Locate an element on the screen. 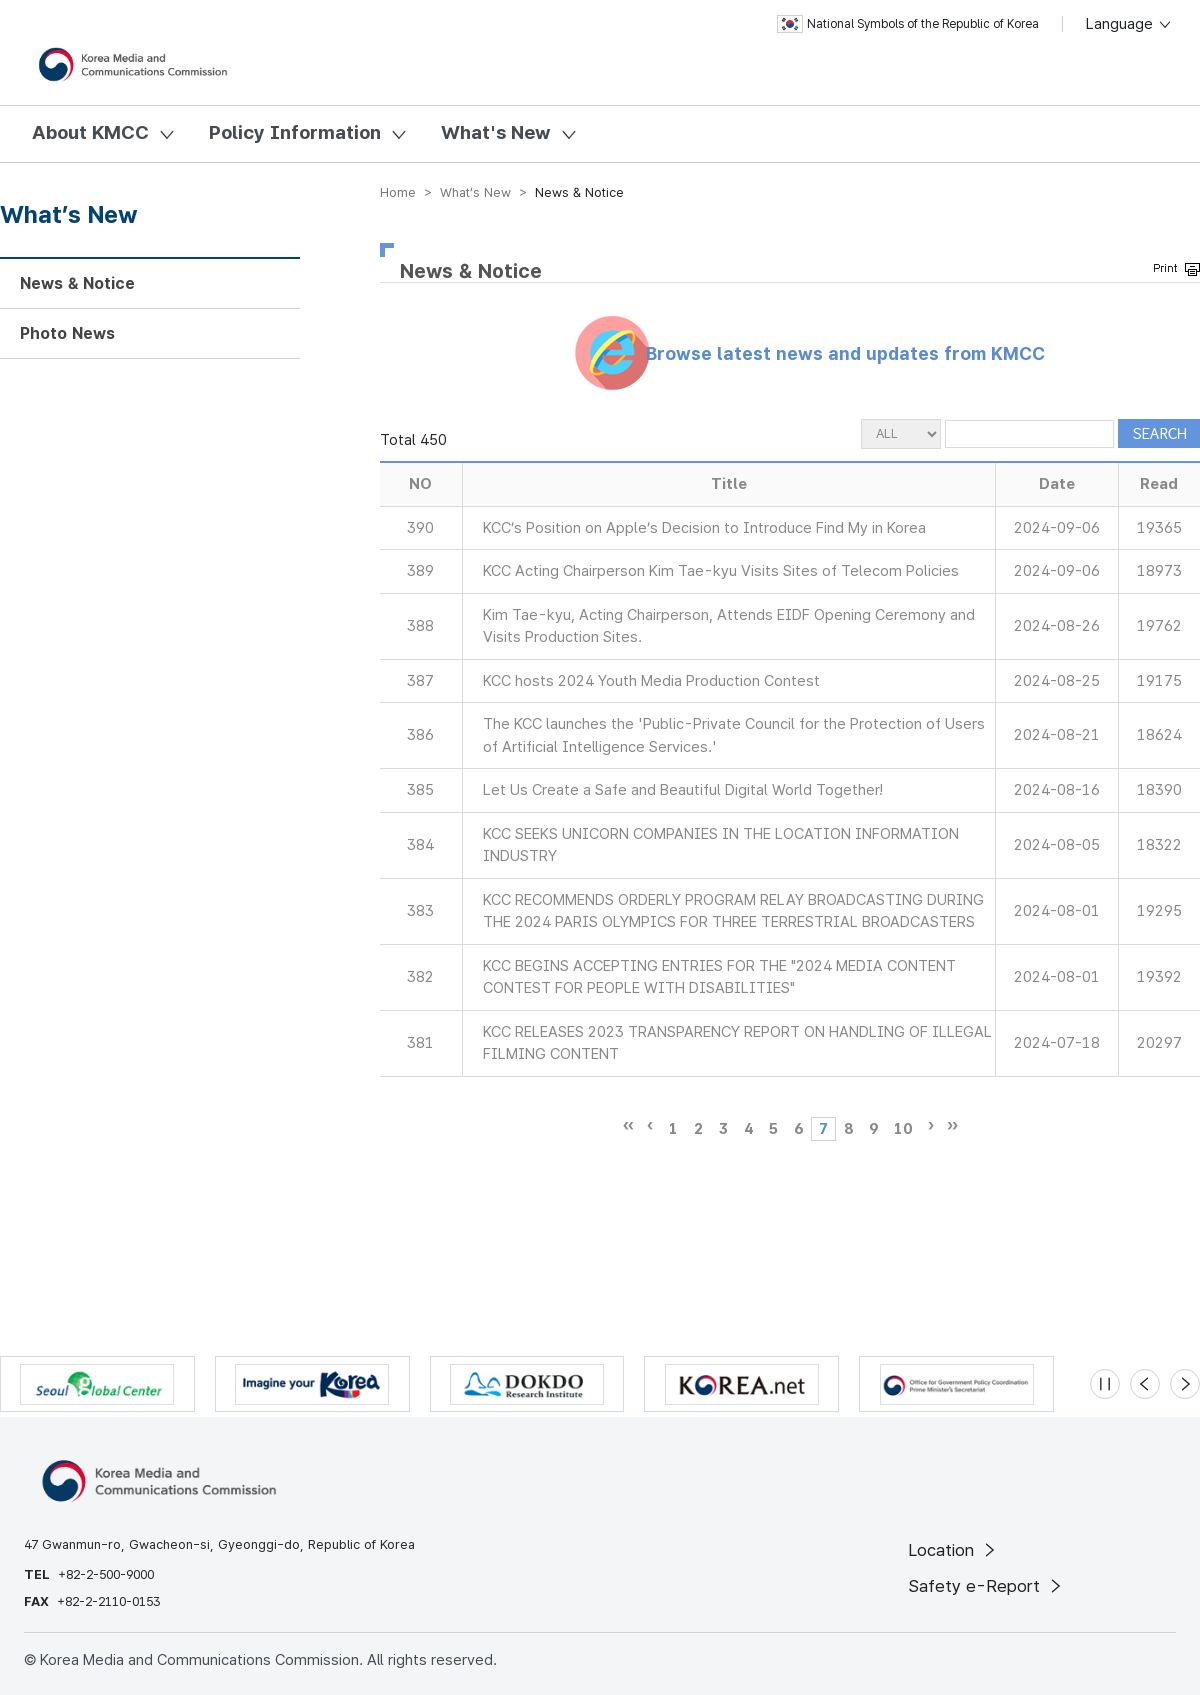 The height and width of the screenshot is (1695, 1200). [Next slide] is located at coordinates (1185, 1384).